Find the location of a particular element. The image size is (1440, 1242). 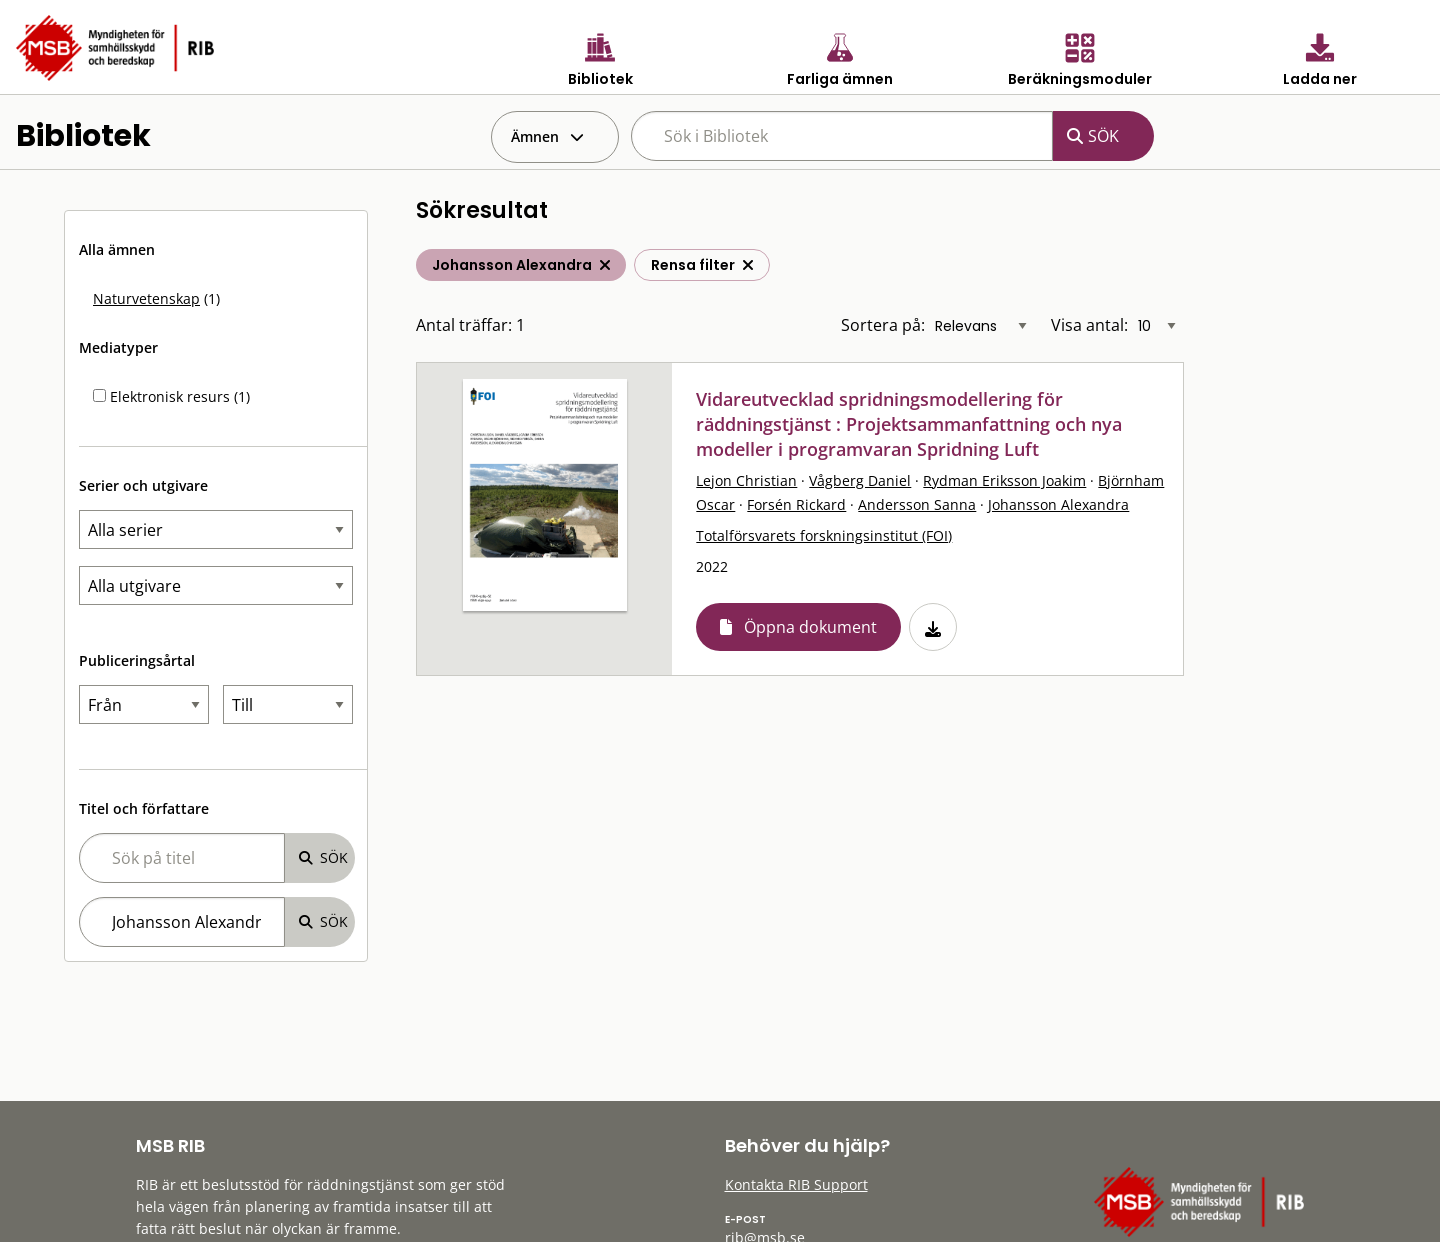

Lejon Christian is located at coordinates (746, 480).